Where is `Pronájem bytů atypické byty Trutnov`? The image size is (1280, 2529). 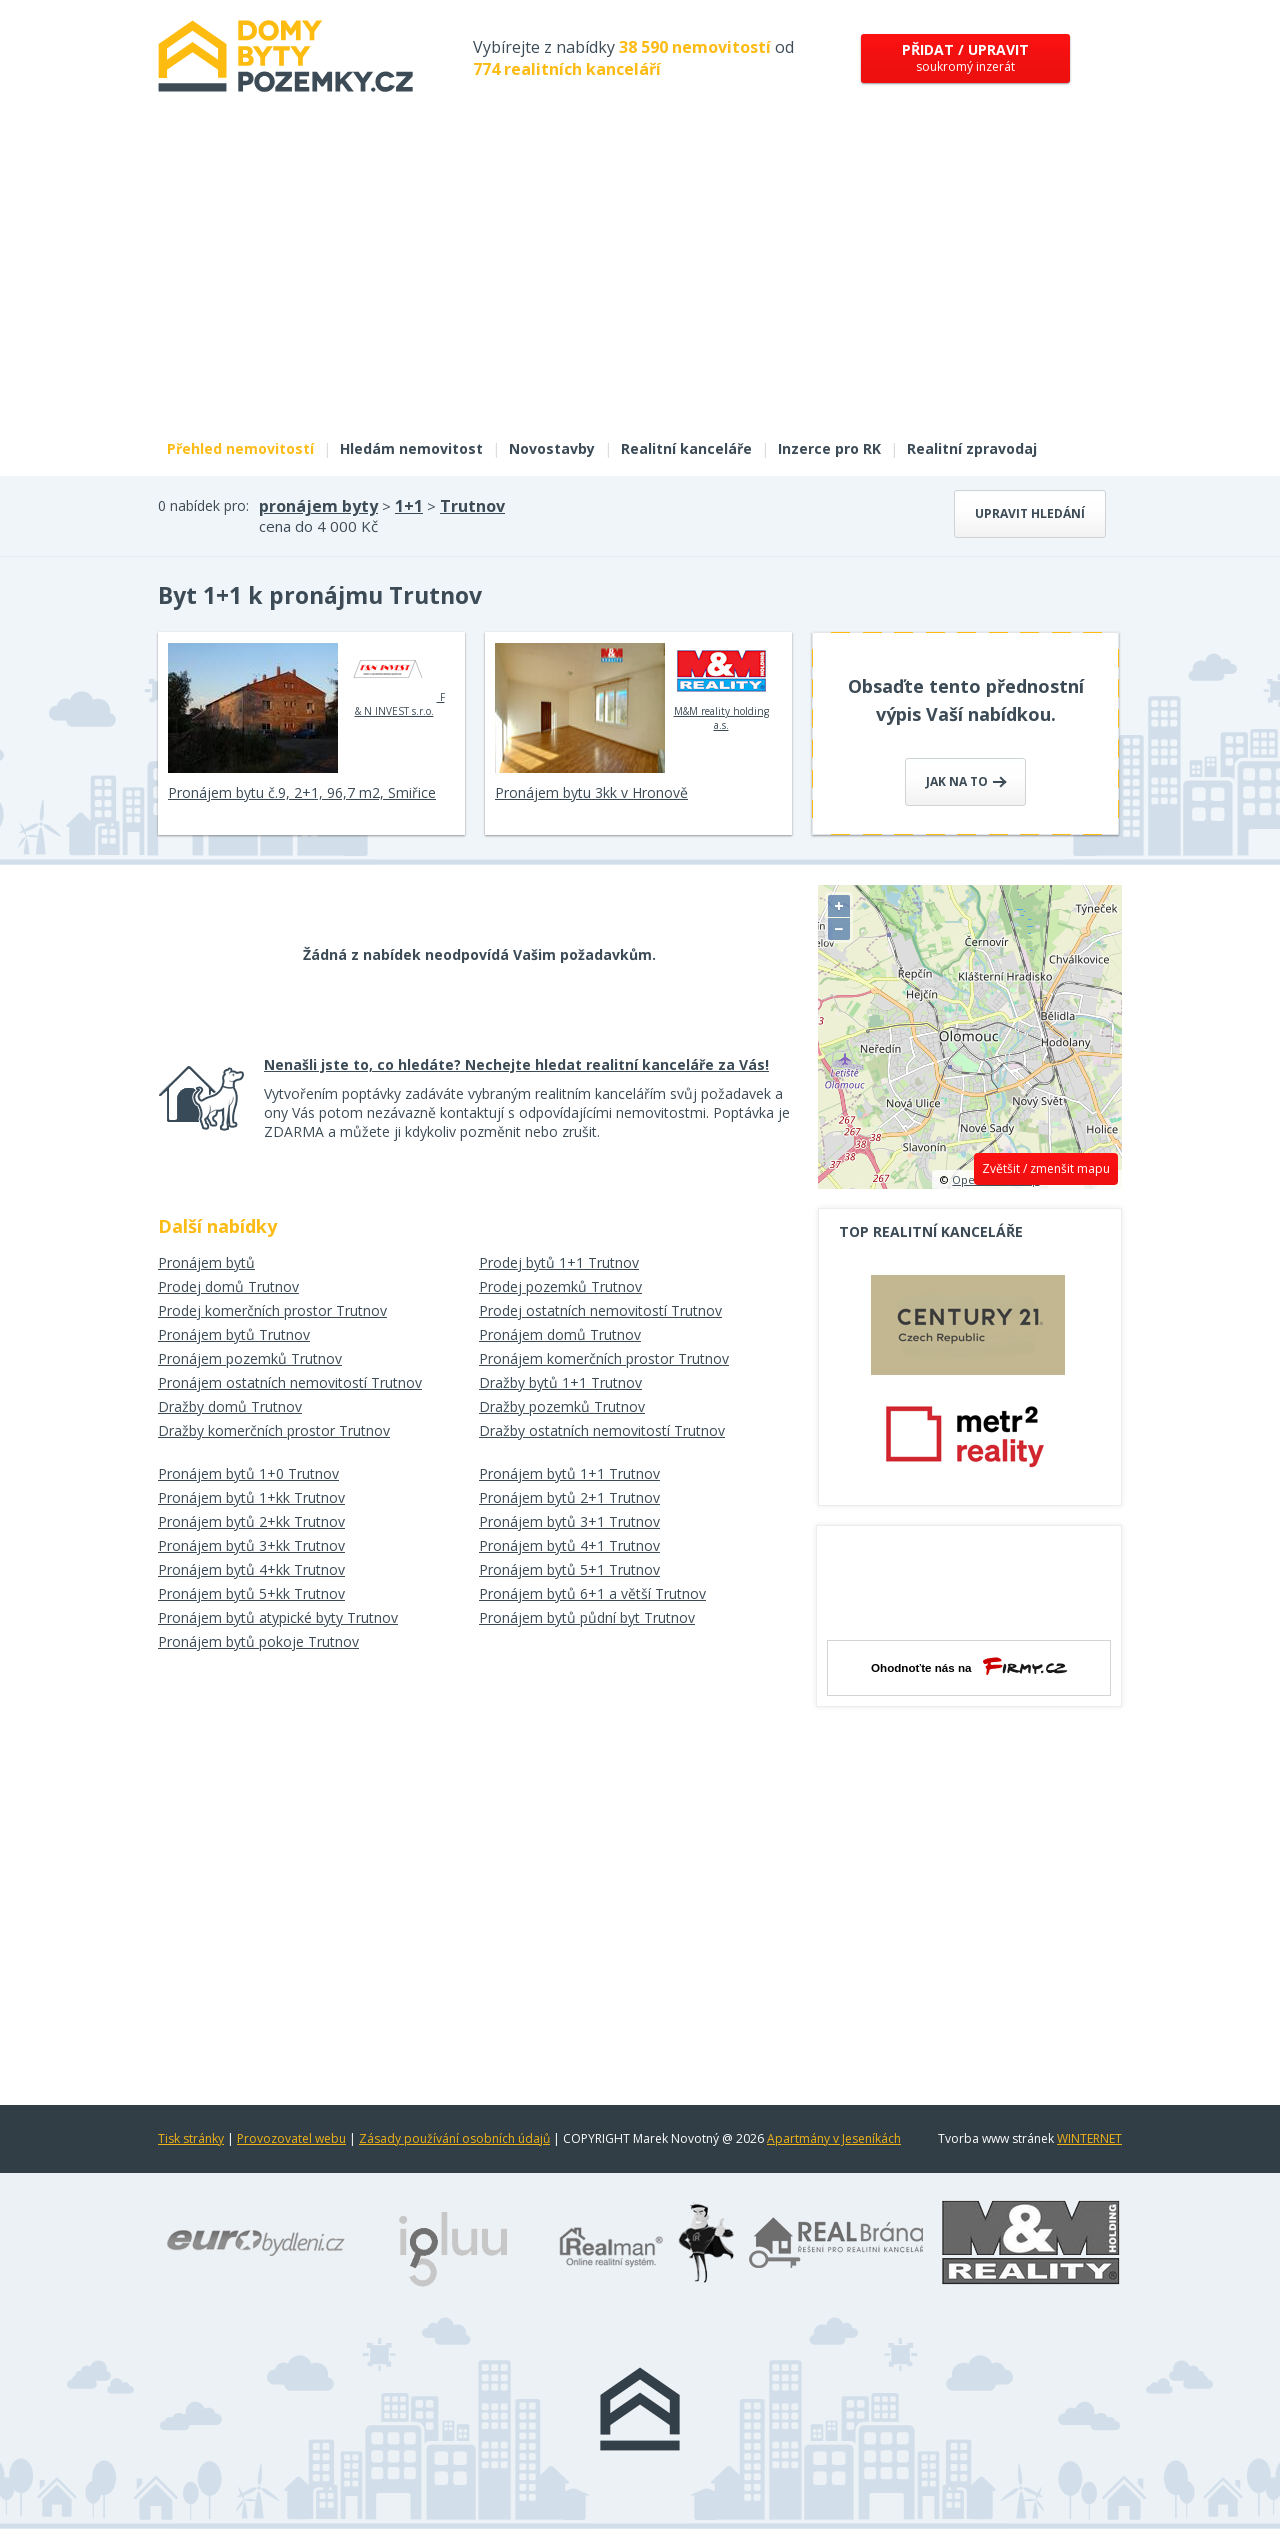 Pronájem bytů atypické byty Trutnov is located at coordinates (278, 1617).